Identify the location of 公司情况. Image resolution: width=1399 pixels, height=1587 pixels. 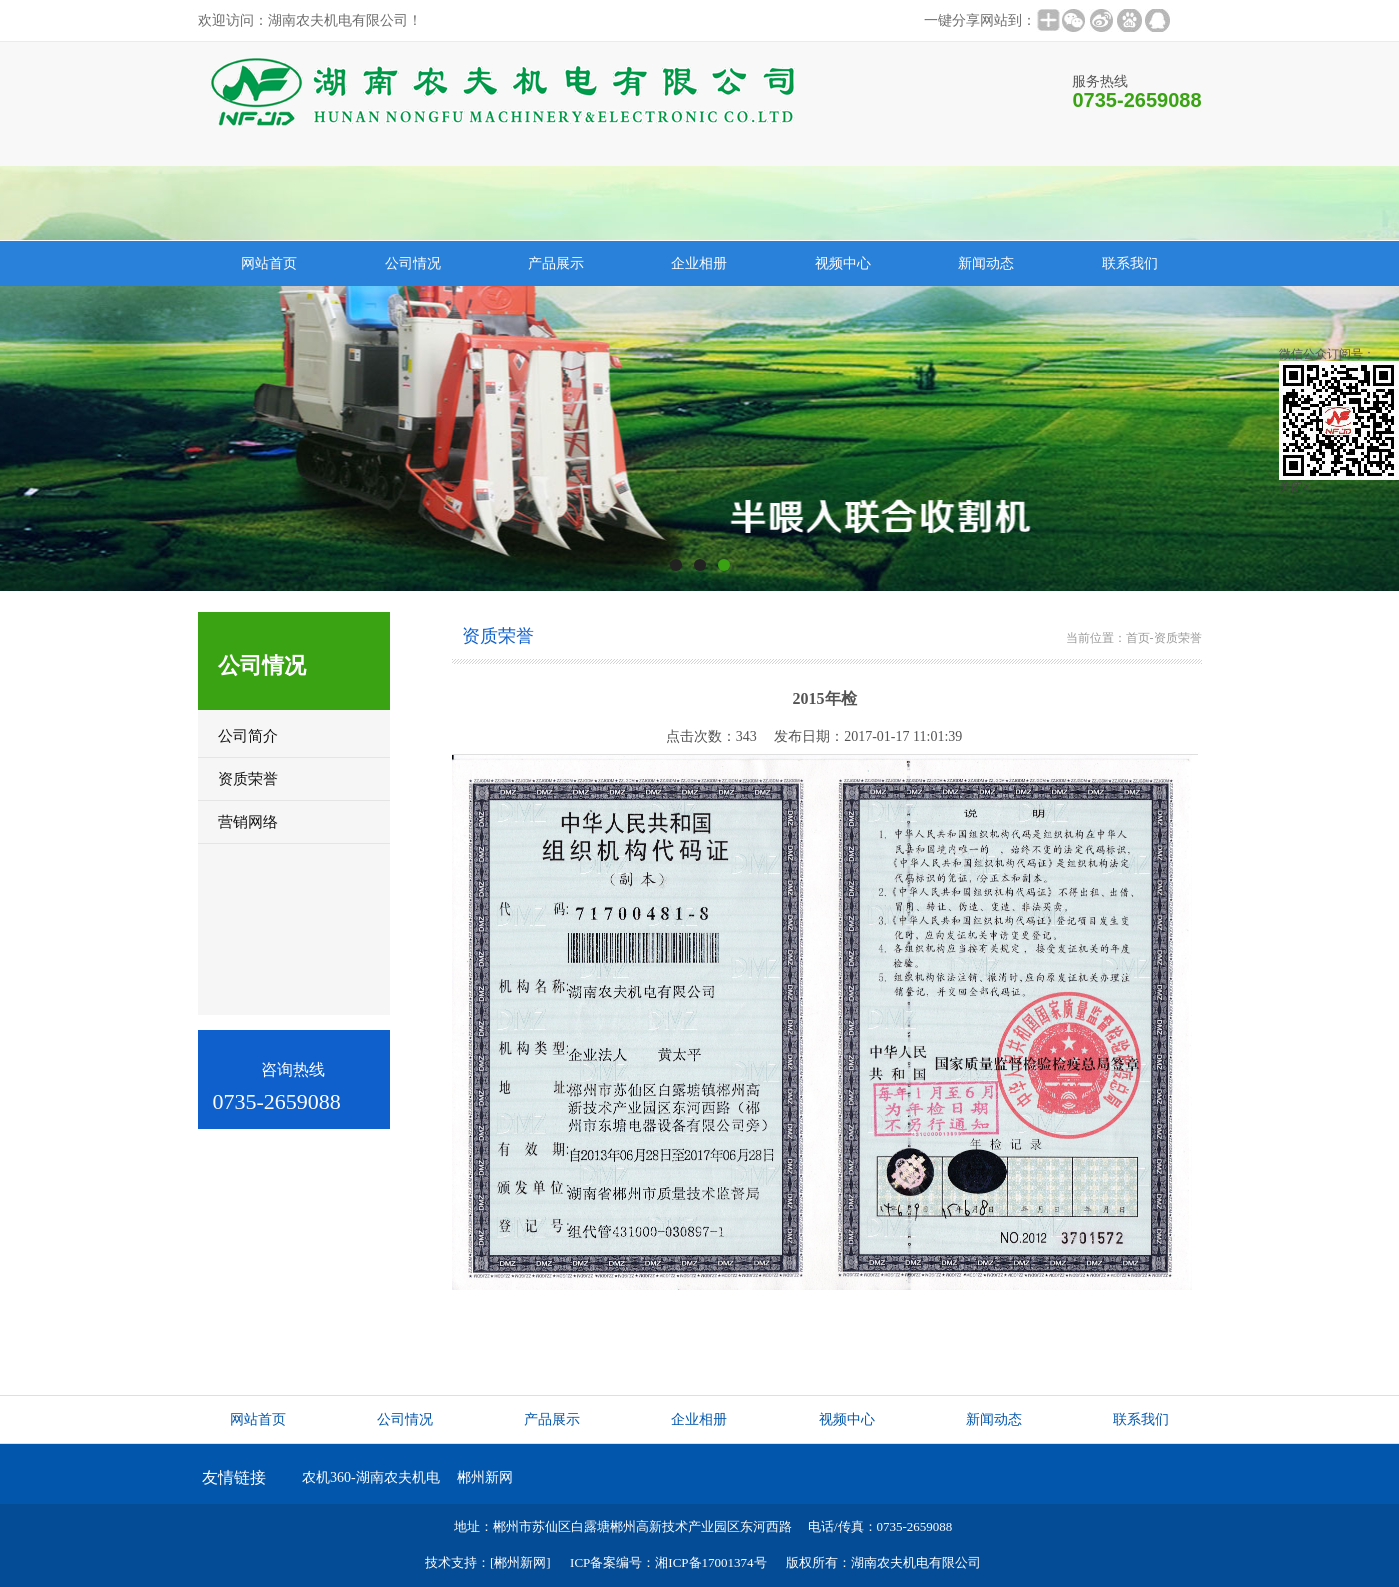
(413, 263).